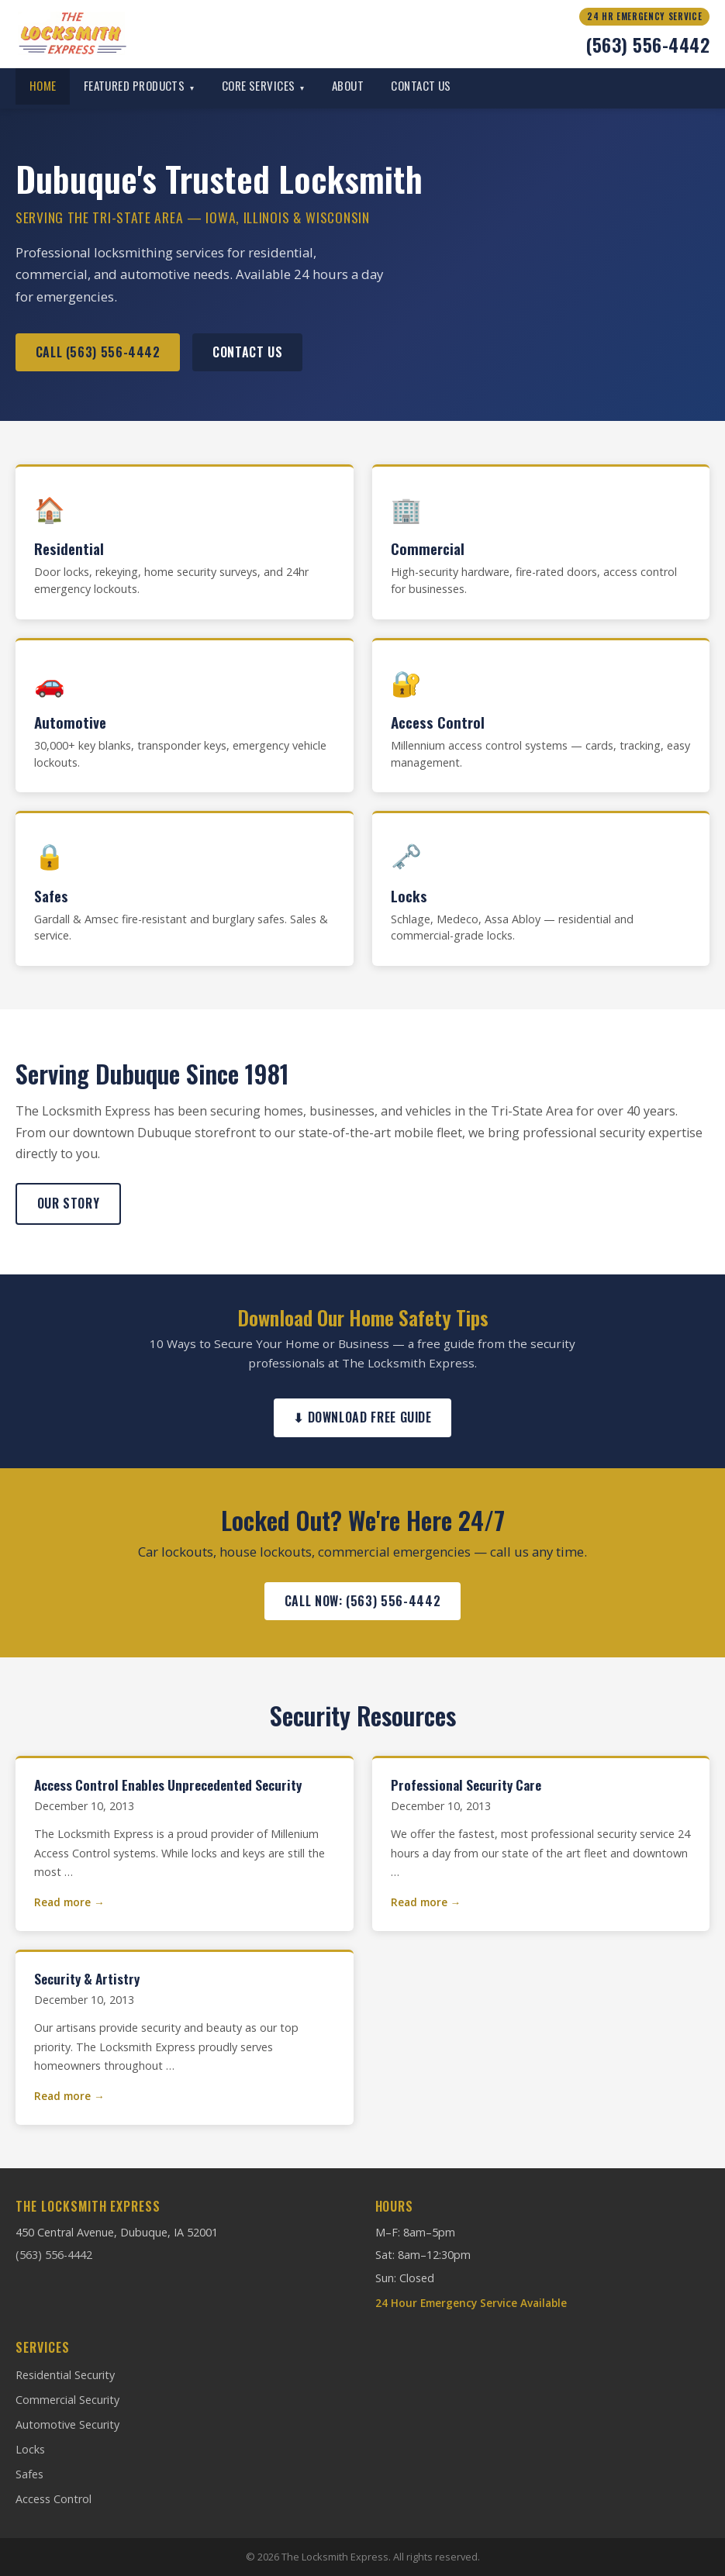 This screenshot has width=725, height=2576. What do you see at coordinates (263, 85) in the screenshot?
I see `Core Services` at bounding box center [263, 85].